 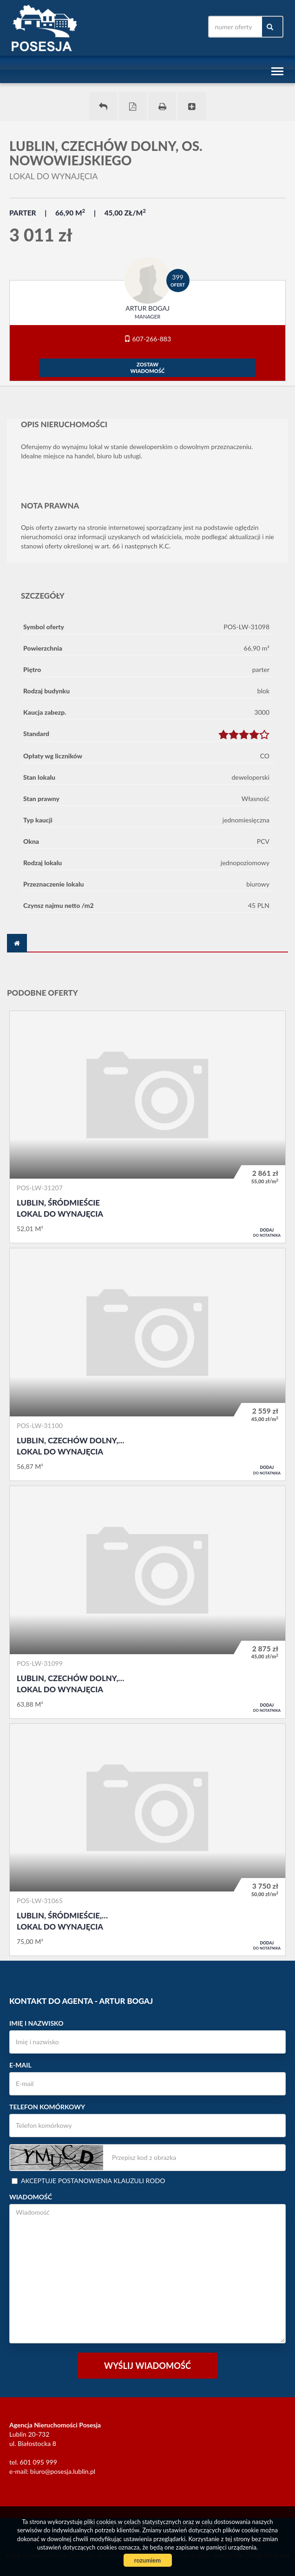 What do you see at coordinates (147, 339) in the screenshot?
I see `607-266-883` at bounding box center [147, 339].